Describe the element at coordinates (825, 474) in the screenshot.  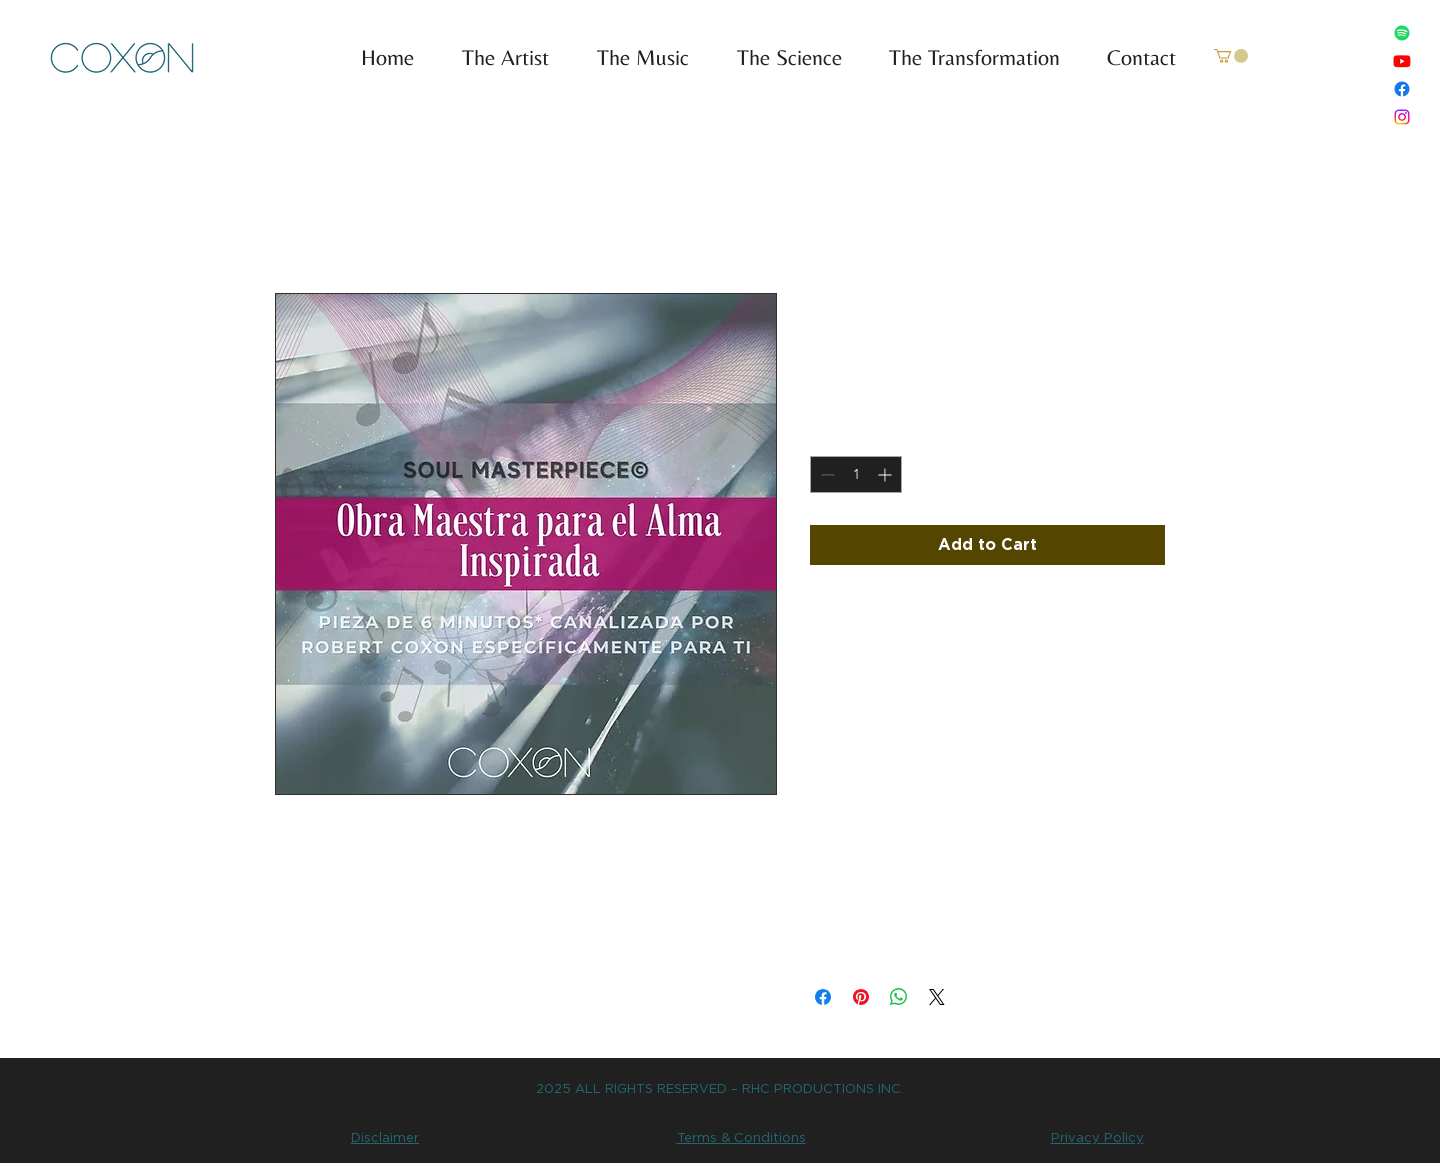
I see `[Decrement]` at that location.